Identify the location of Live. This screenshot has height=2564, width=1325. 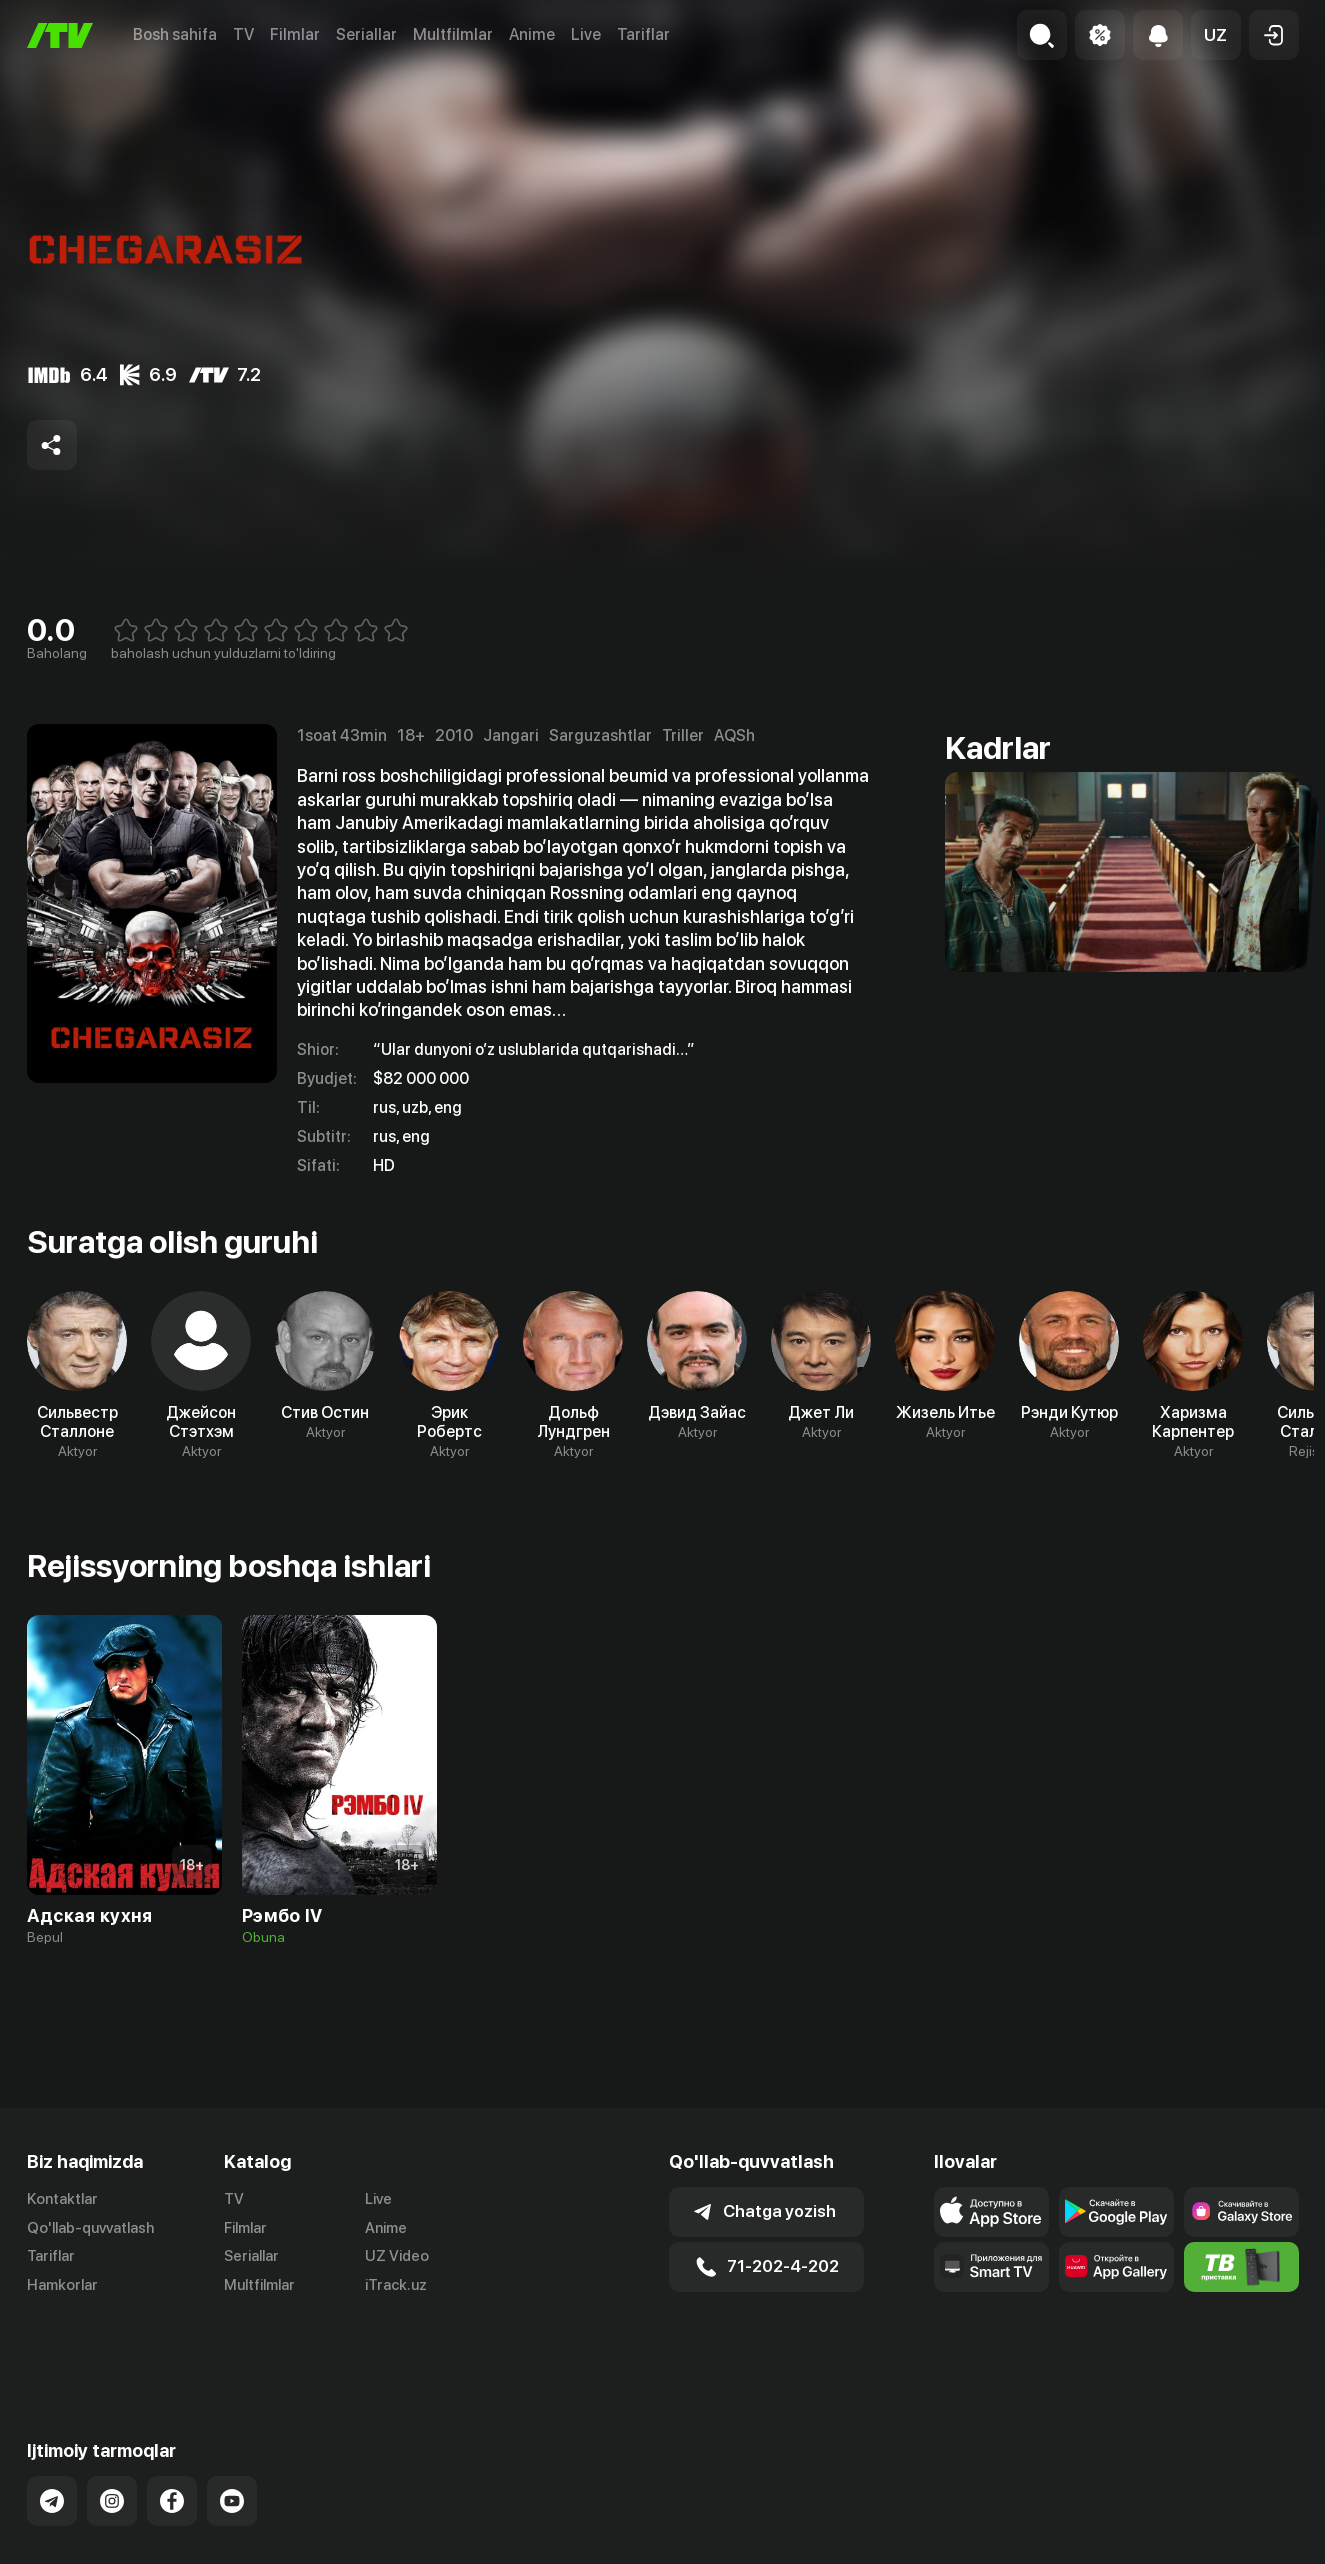
(586, 34).